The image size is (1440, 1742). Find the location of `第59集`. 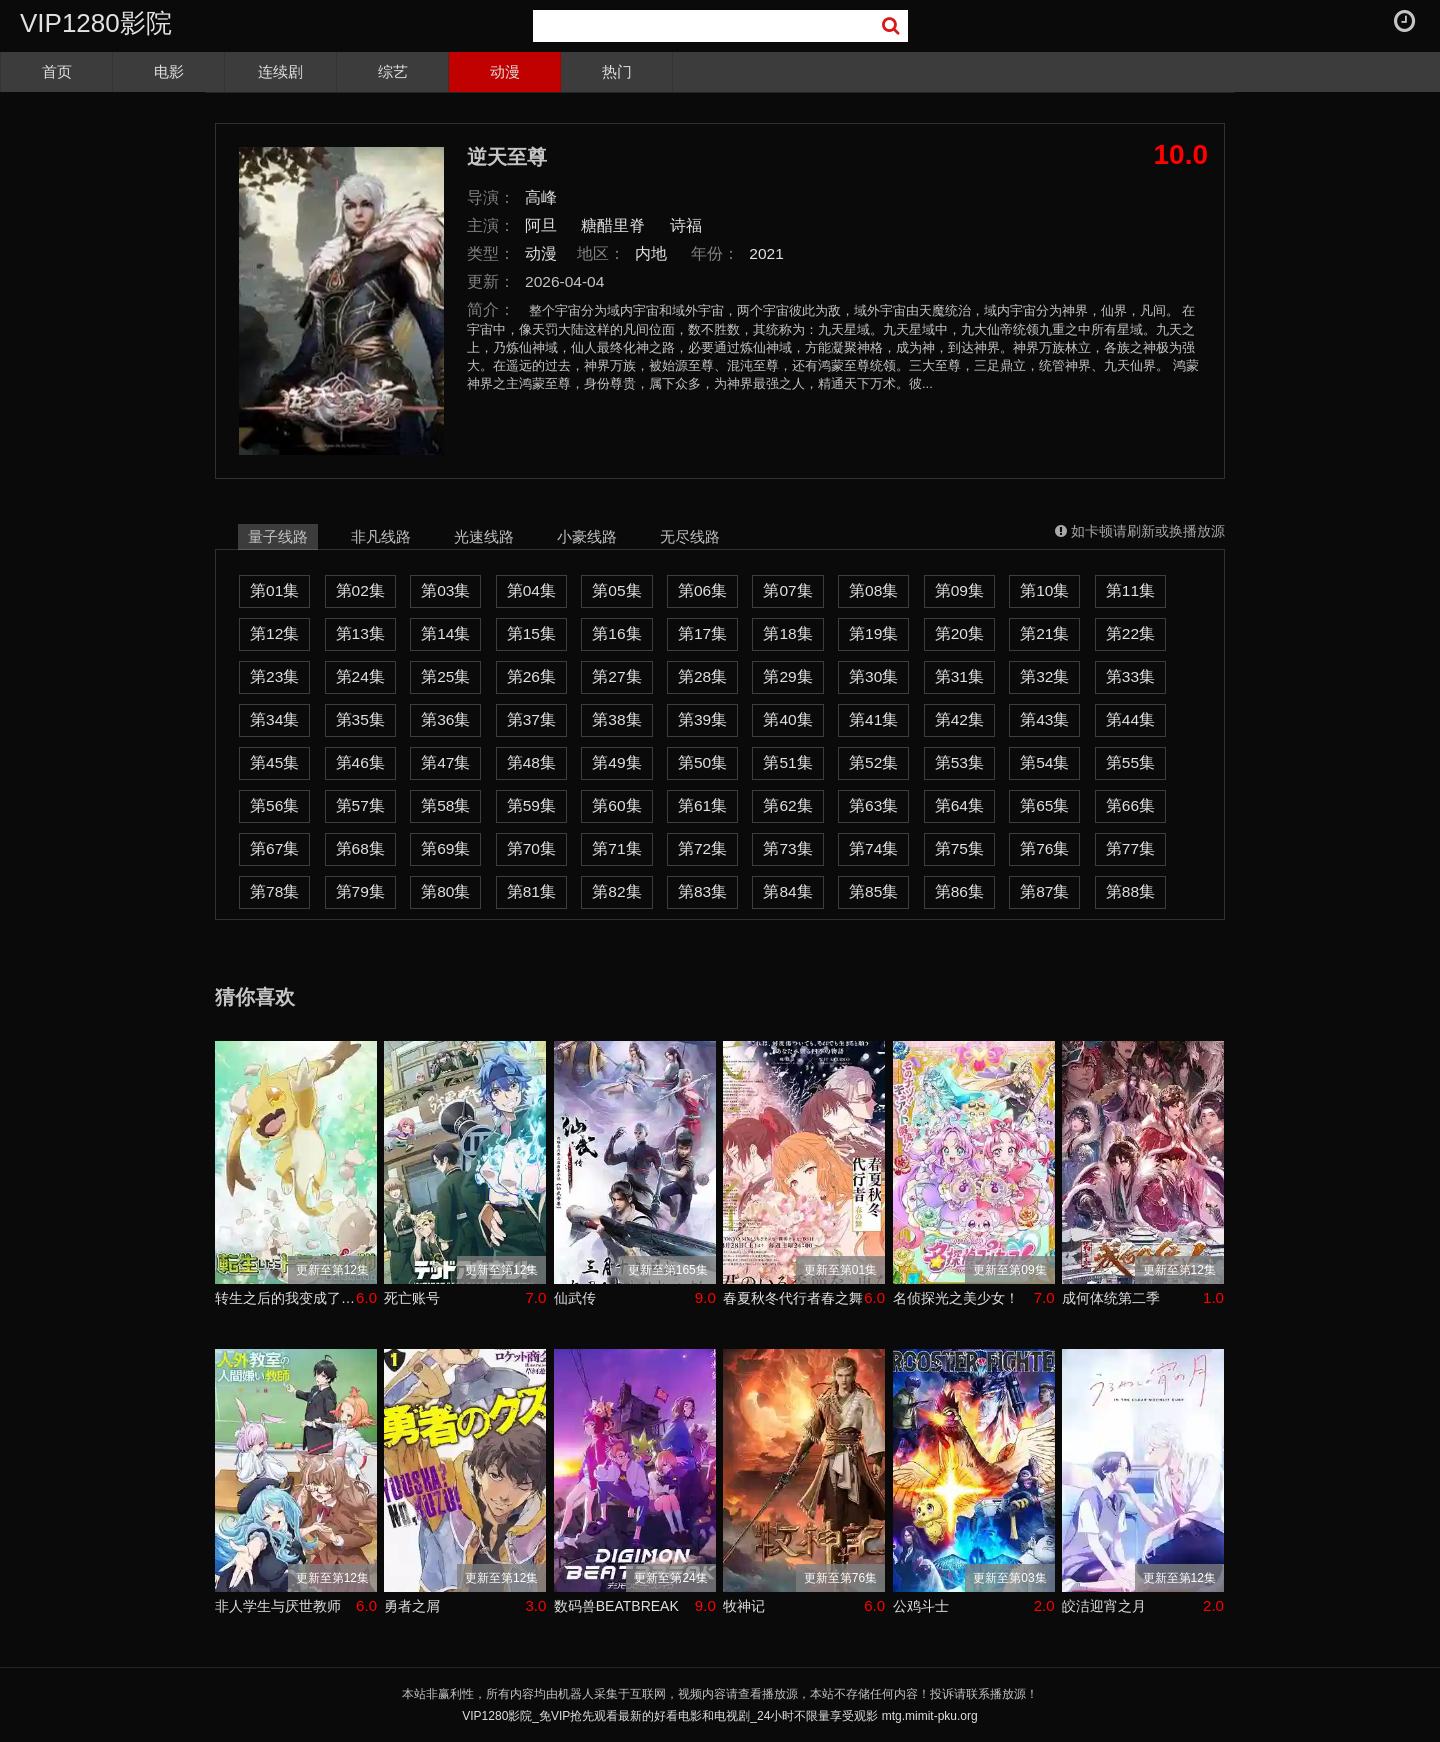

第59集 is located at coordinates (531, 805).